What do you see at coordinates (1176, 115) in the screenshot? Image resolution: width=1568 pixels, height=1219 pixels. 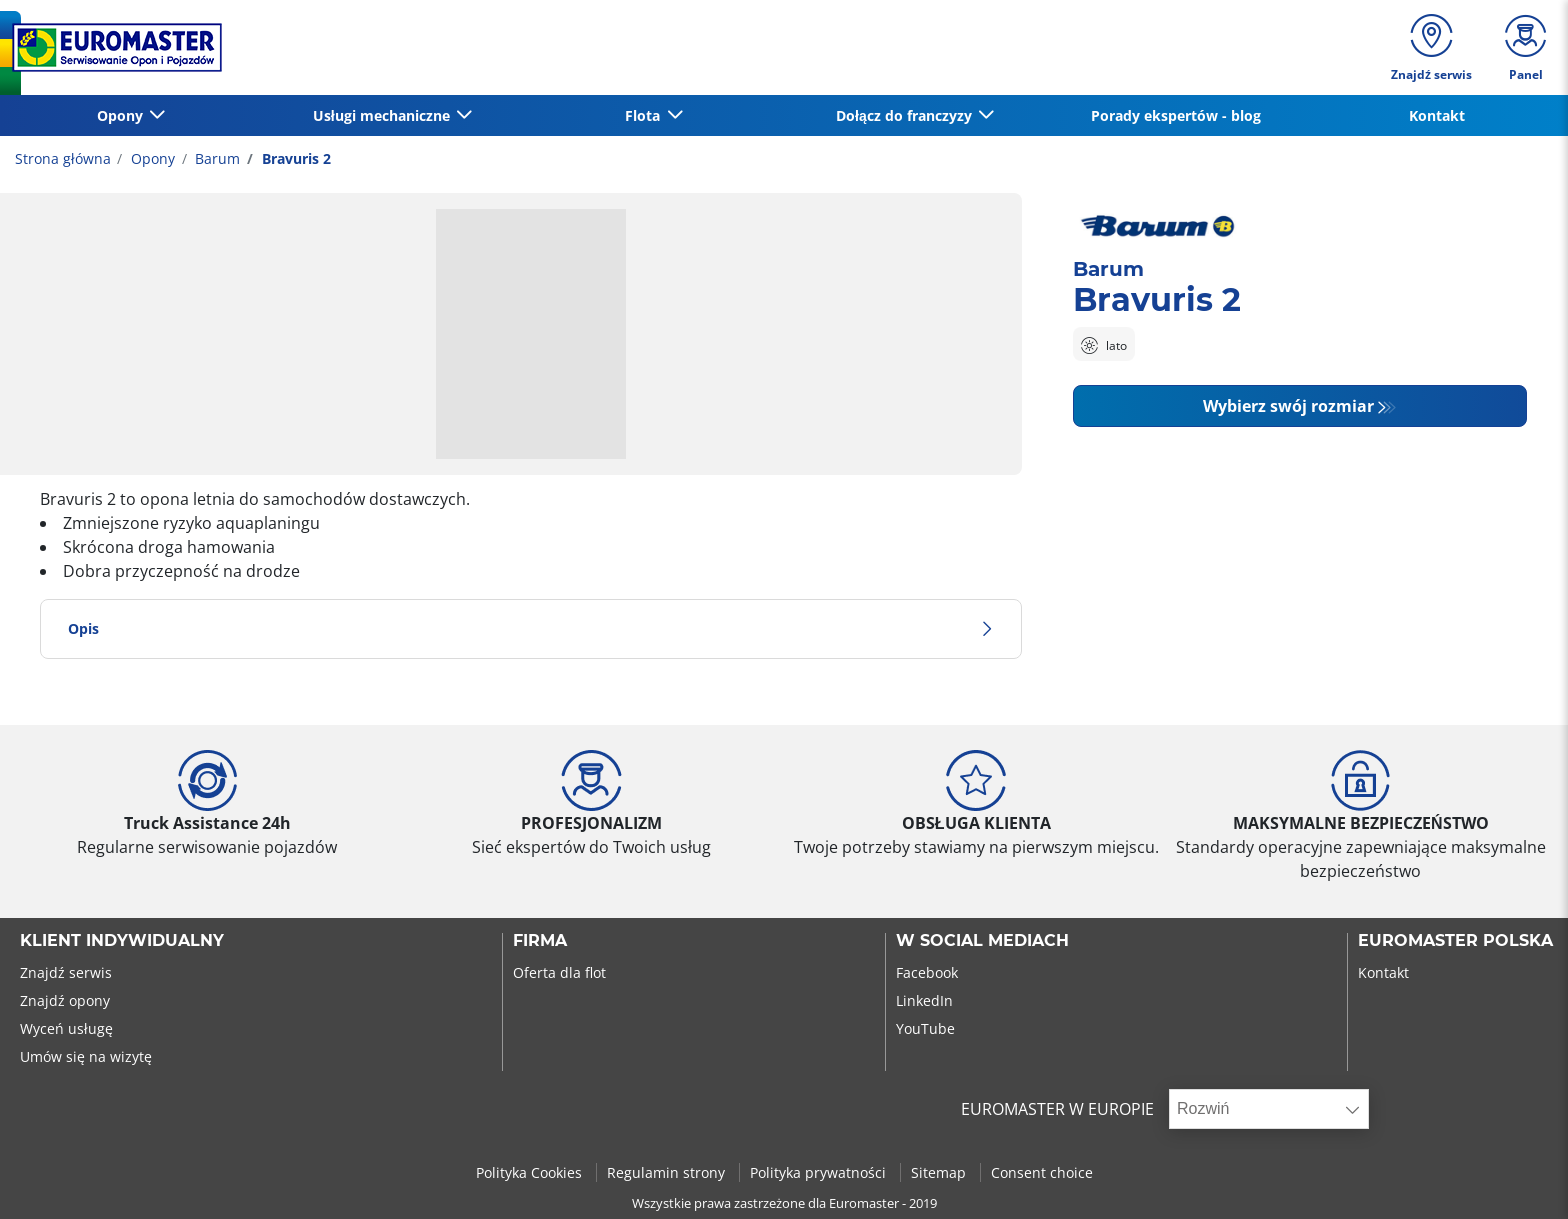 I see `Porady ekspertów - blog` at bounding box center [1176, 115].